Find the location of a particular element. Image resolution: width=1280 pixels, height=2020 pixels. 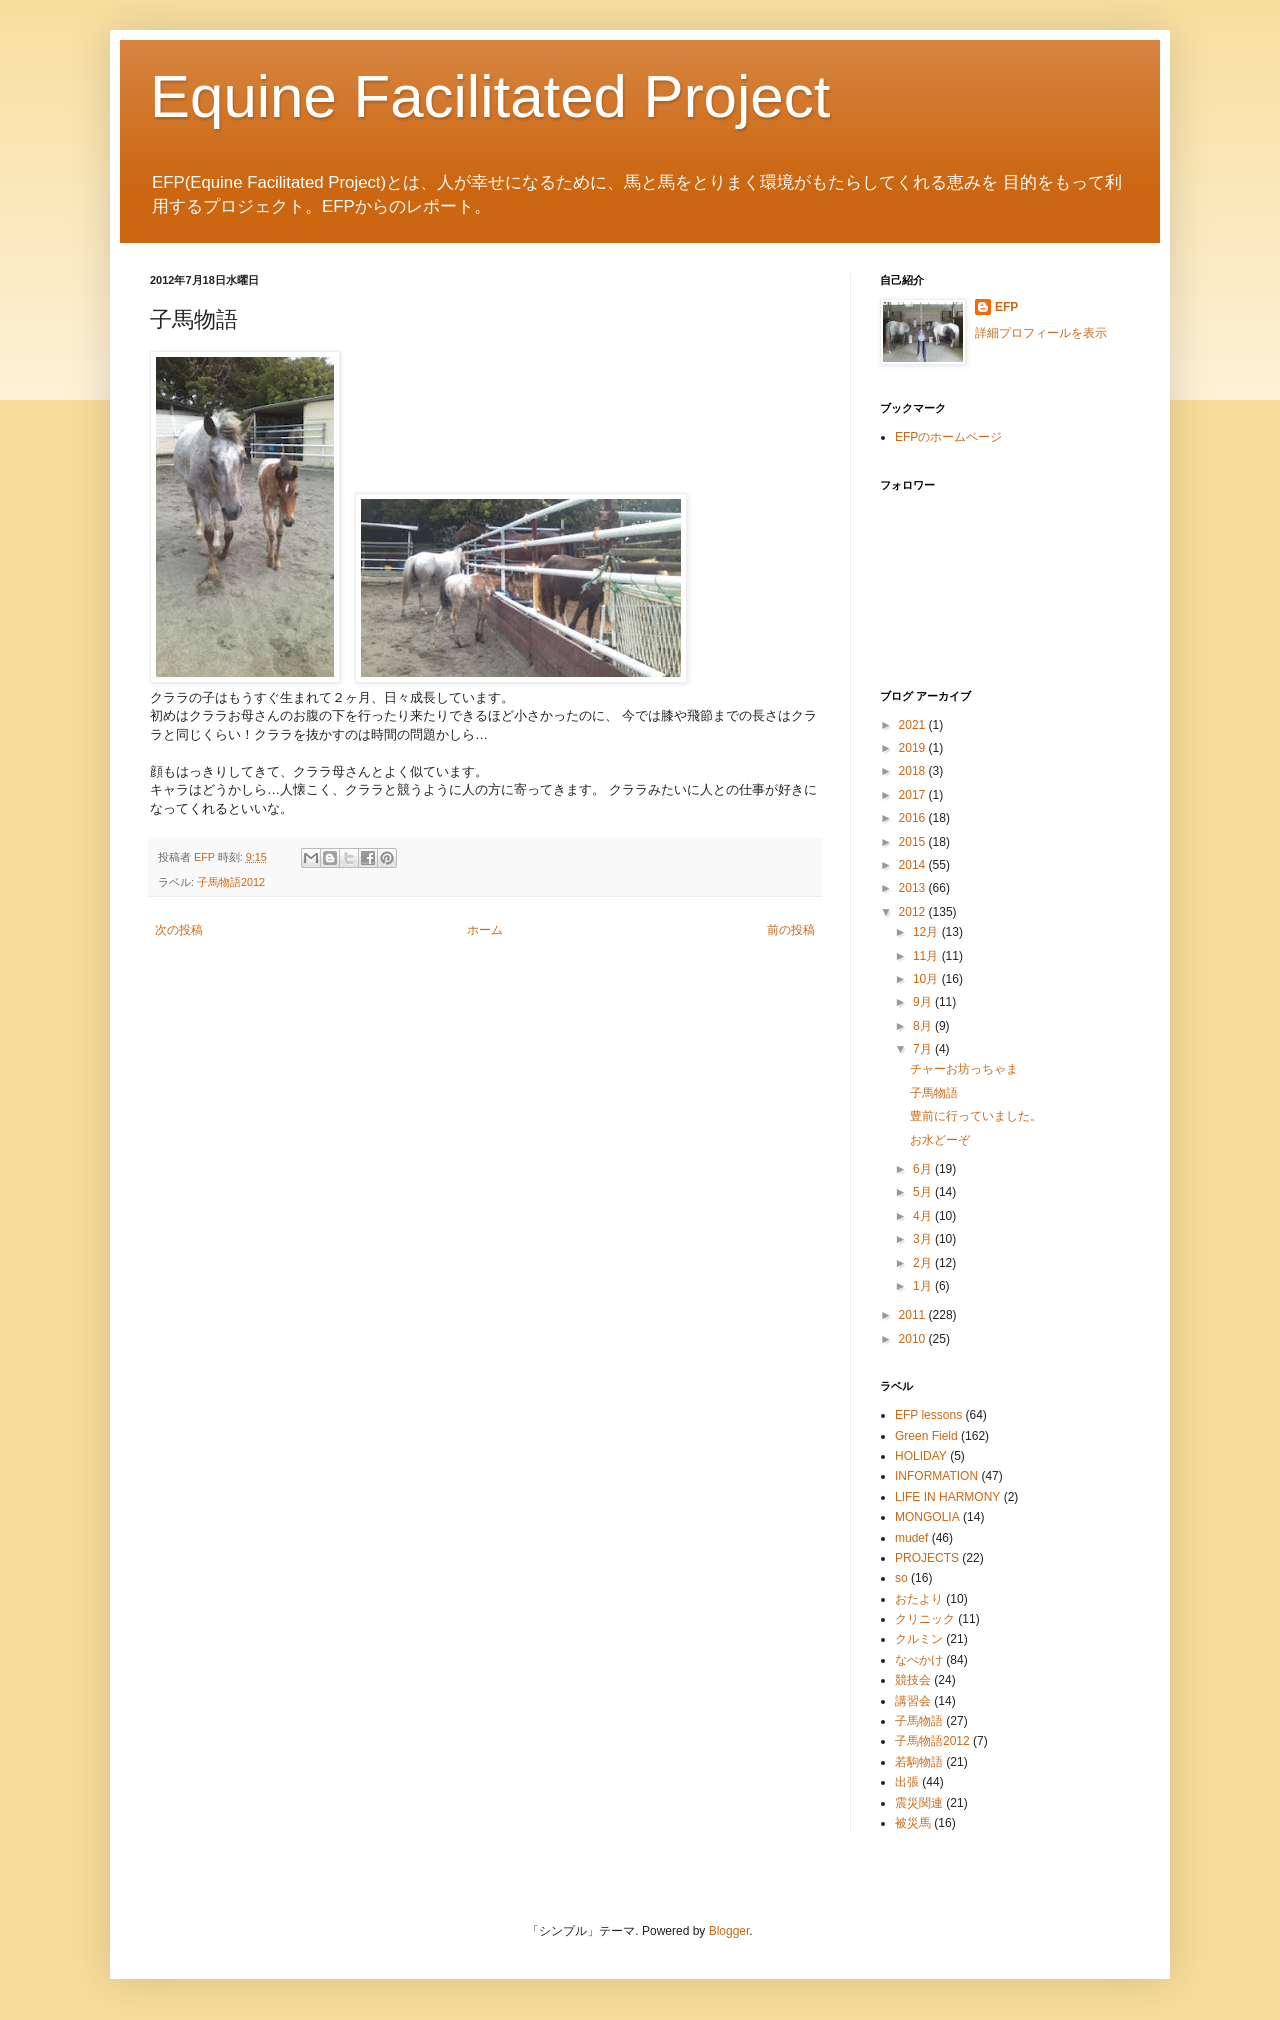

なべかけ is located at coordinates (919, 1660).